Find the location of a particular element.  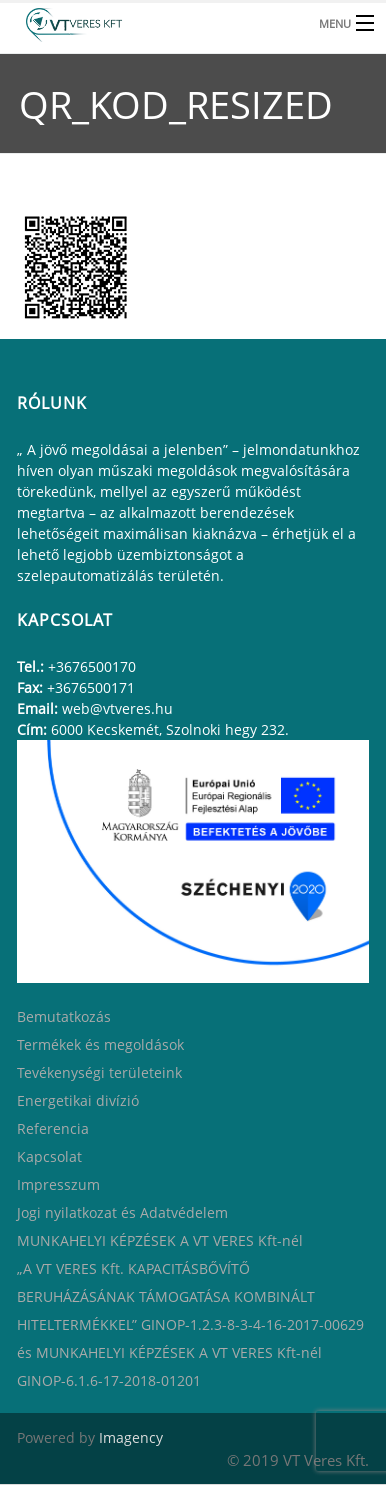

Termékek és megoldások is located at coordinates (100, 1044).